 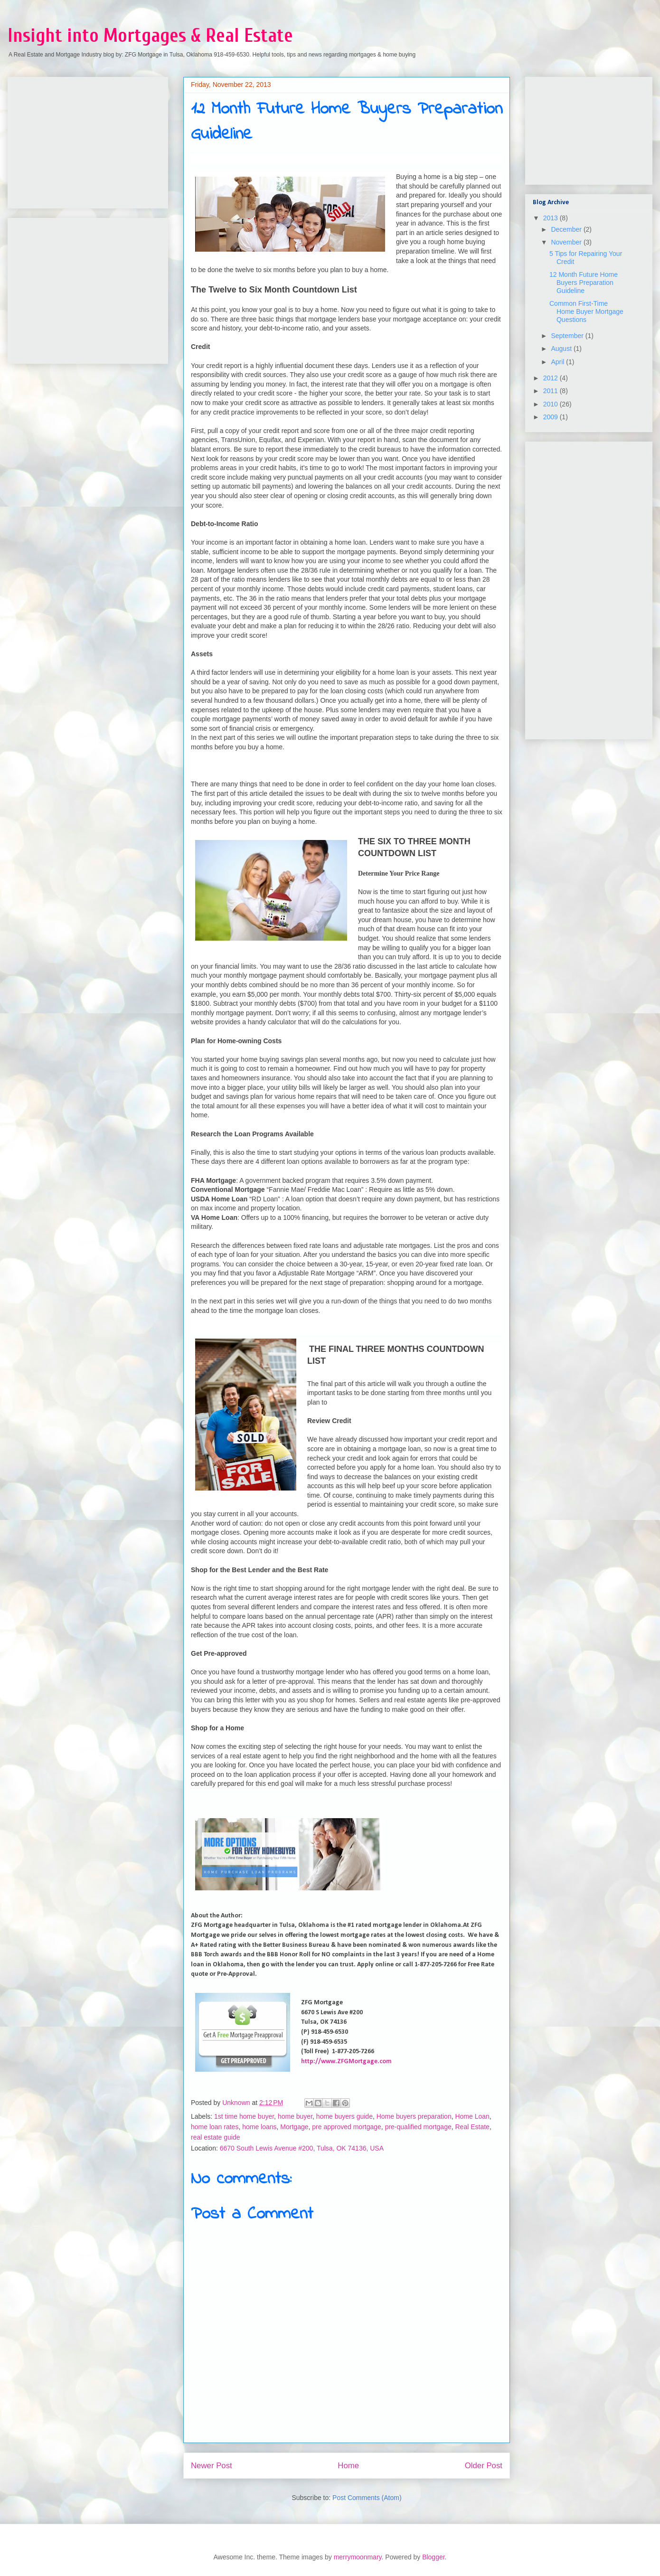 What do you see at coordinates (418, 2127) in the screenshot?
I see `pre-qualified mortgage` at bounding box center [418, 2127].